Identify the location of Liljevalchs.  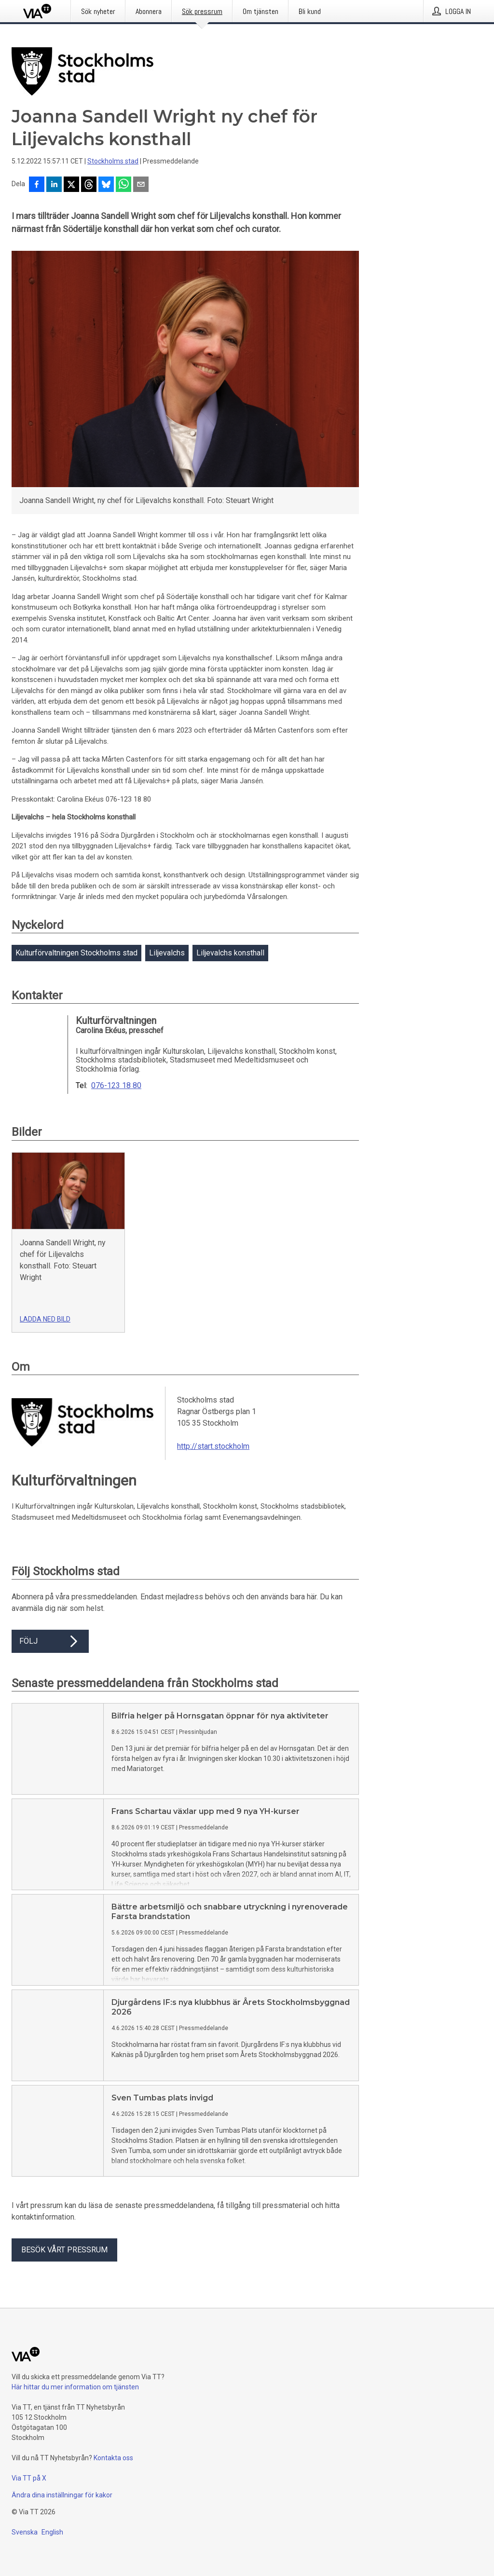
(167, 952).